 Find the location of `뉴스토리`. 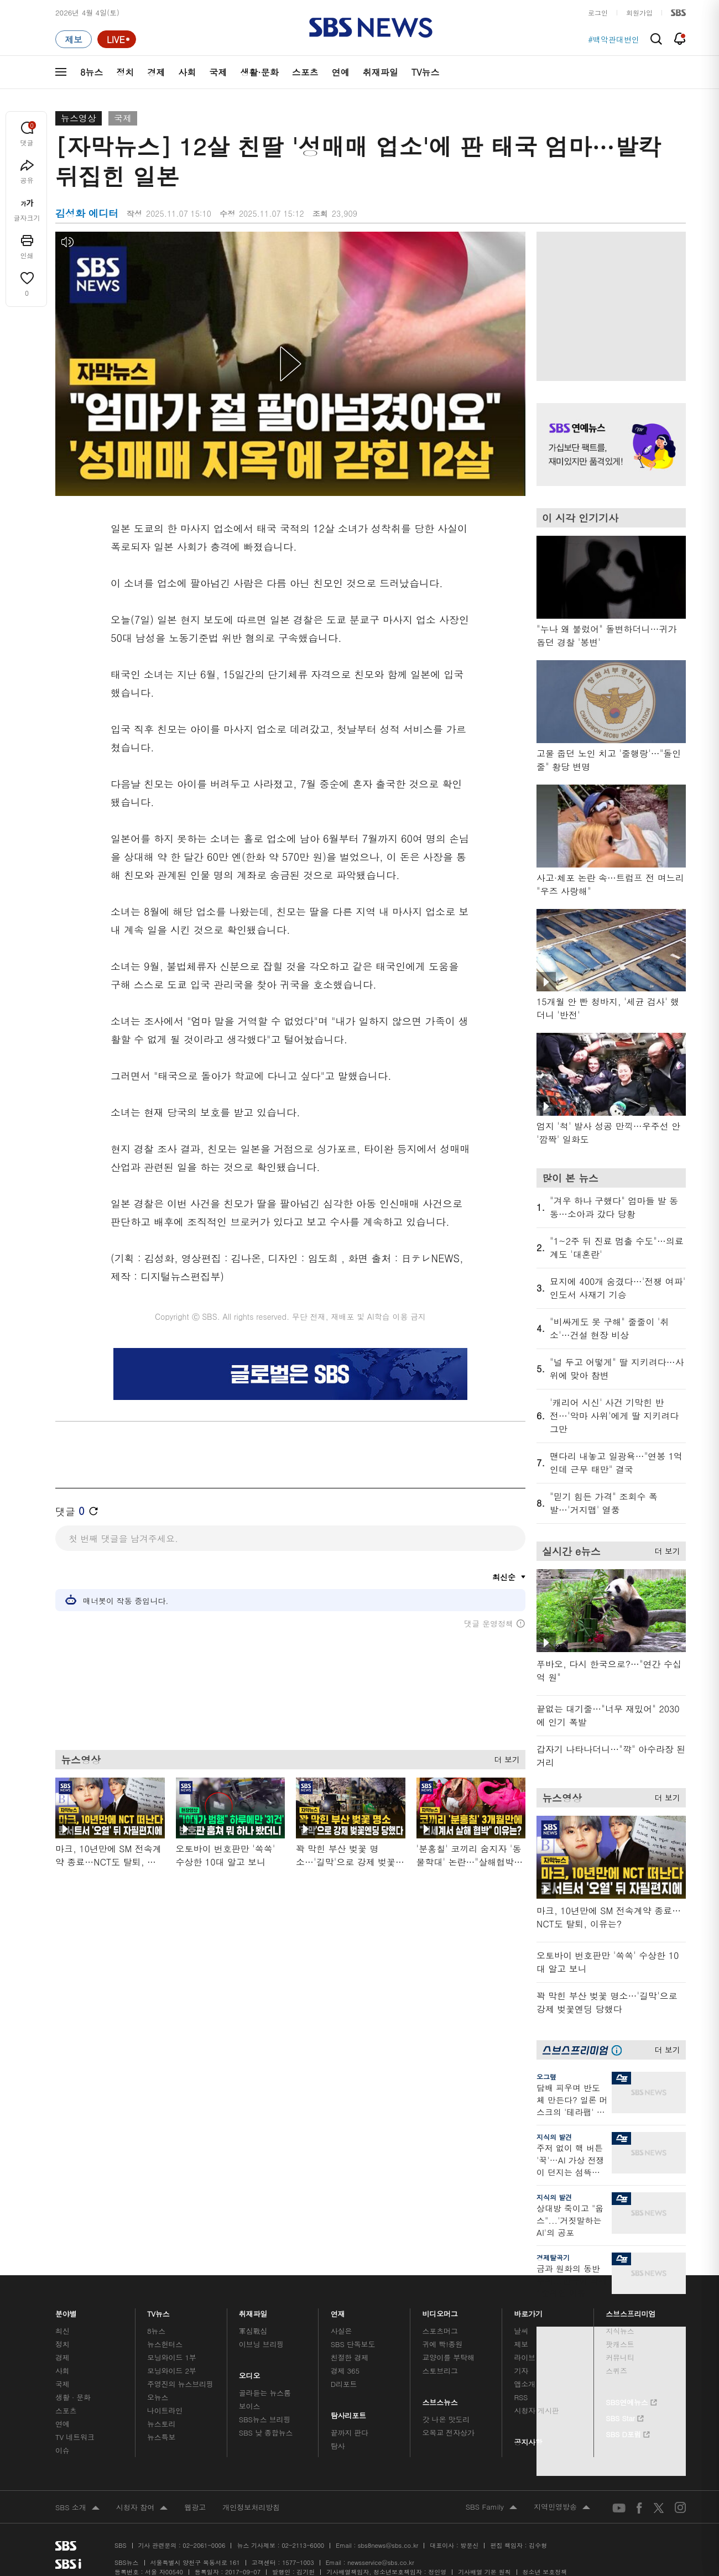

뉴스토리 is located at coordinates (161, 2423).